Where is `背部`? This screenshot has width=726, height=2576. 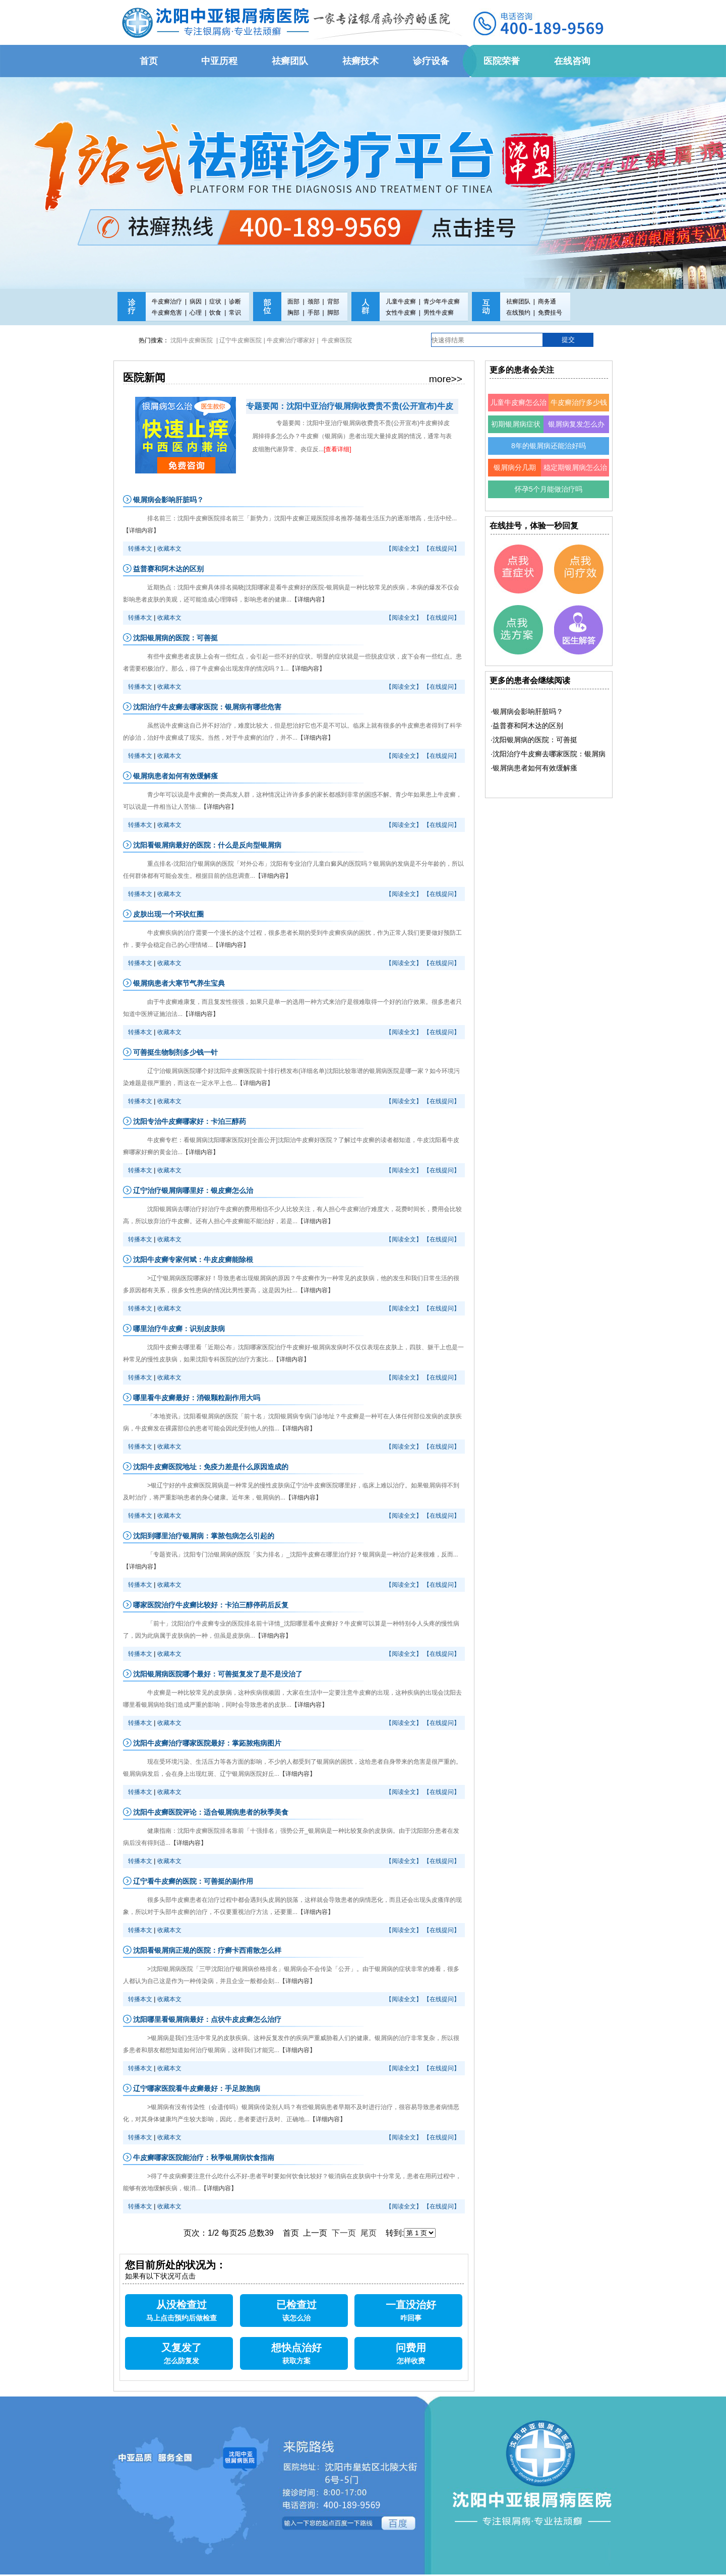 背部 is located at coordinates (333, 301).